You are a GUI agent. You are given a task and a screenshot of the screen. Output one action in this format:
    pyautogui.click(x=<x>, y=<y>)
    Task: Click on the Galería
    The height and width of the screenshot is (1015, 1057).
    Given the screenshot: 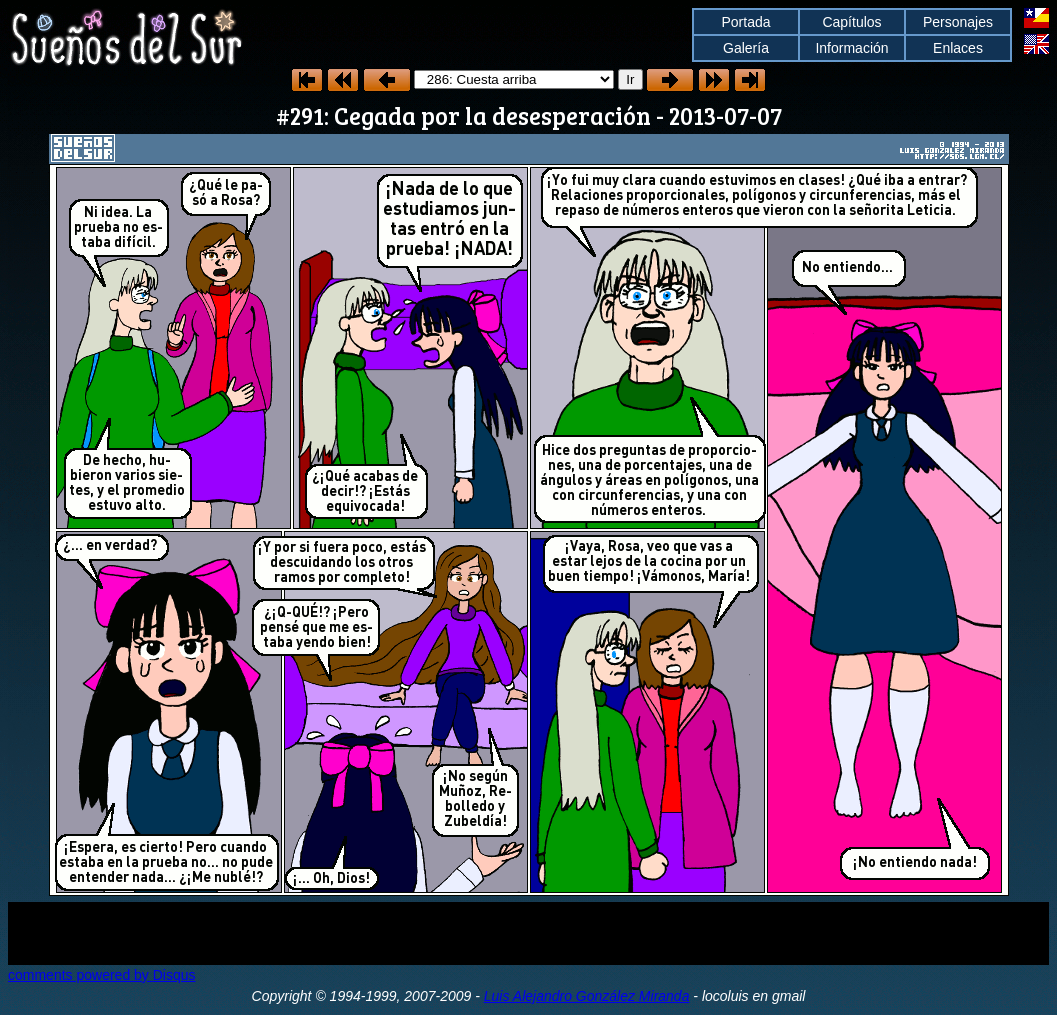 What is the action you would take?
    pyautogui.click(x=746, y=48)
    